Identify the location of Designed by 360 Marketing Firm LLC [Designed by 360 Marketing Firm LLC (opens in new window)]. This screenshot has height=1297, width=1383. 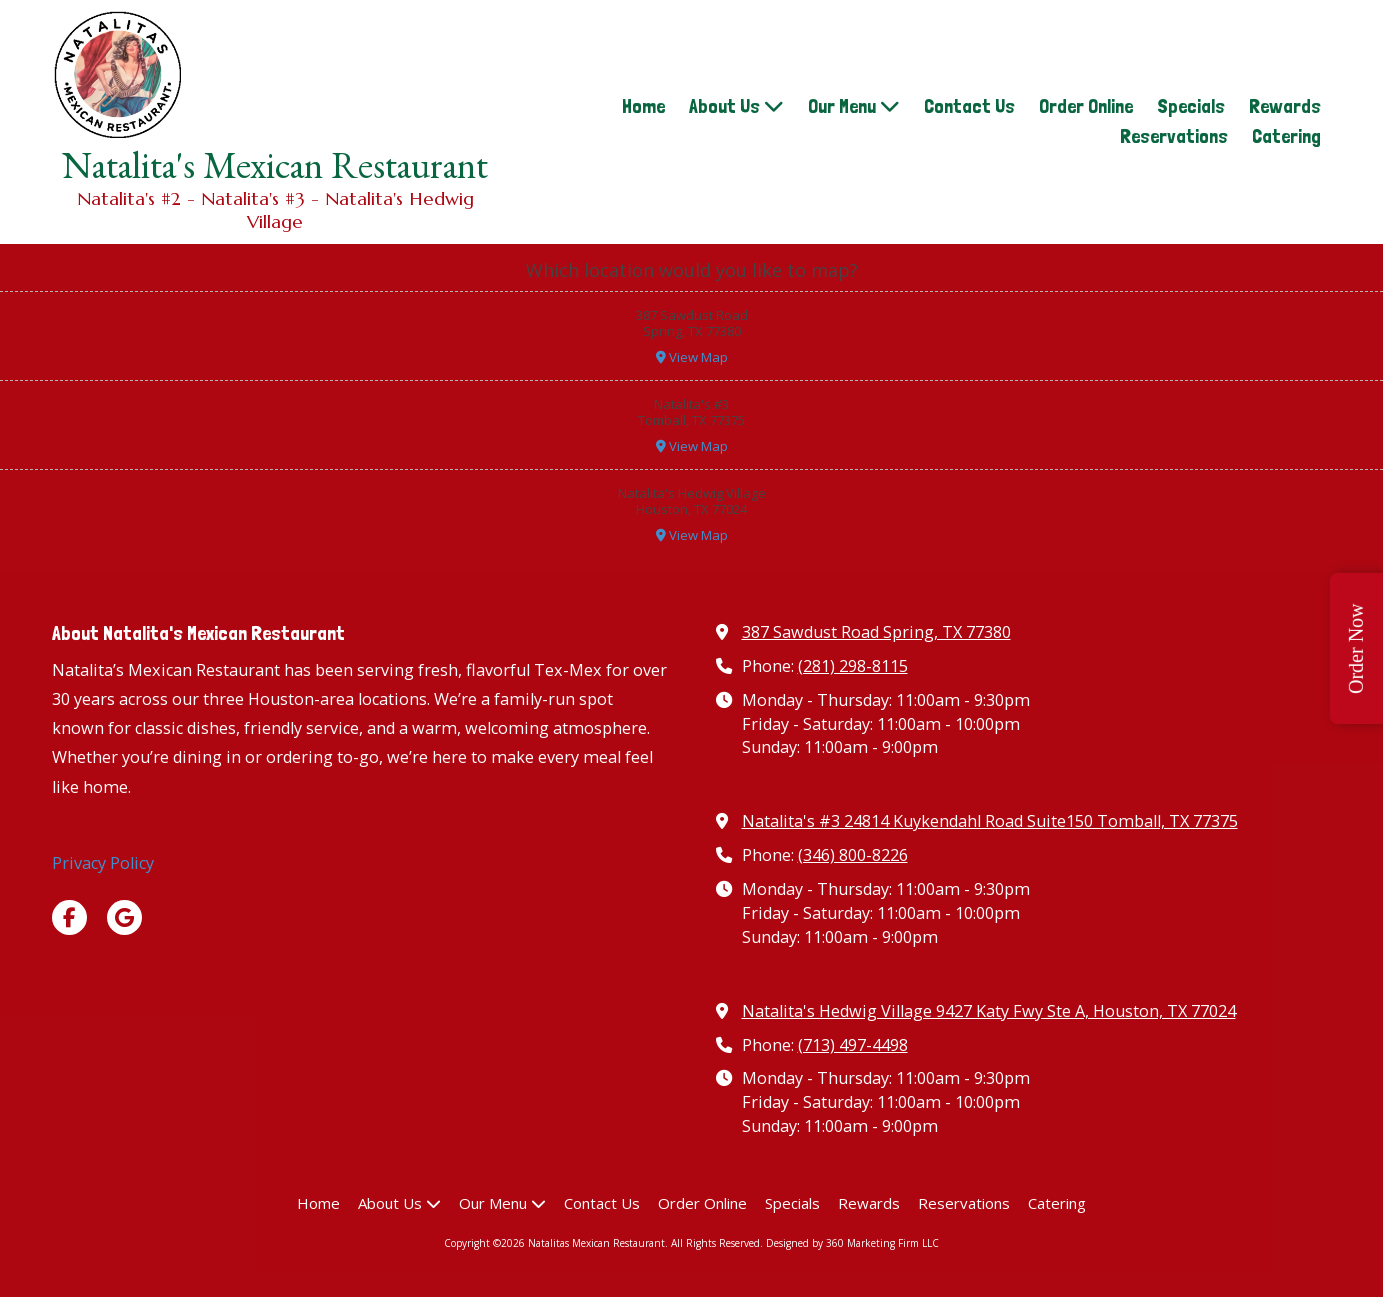
(852, 1243).